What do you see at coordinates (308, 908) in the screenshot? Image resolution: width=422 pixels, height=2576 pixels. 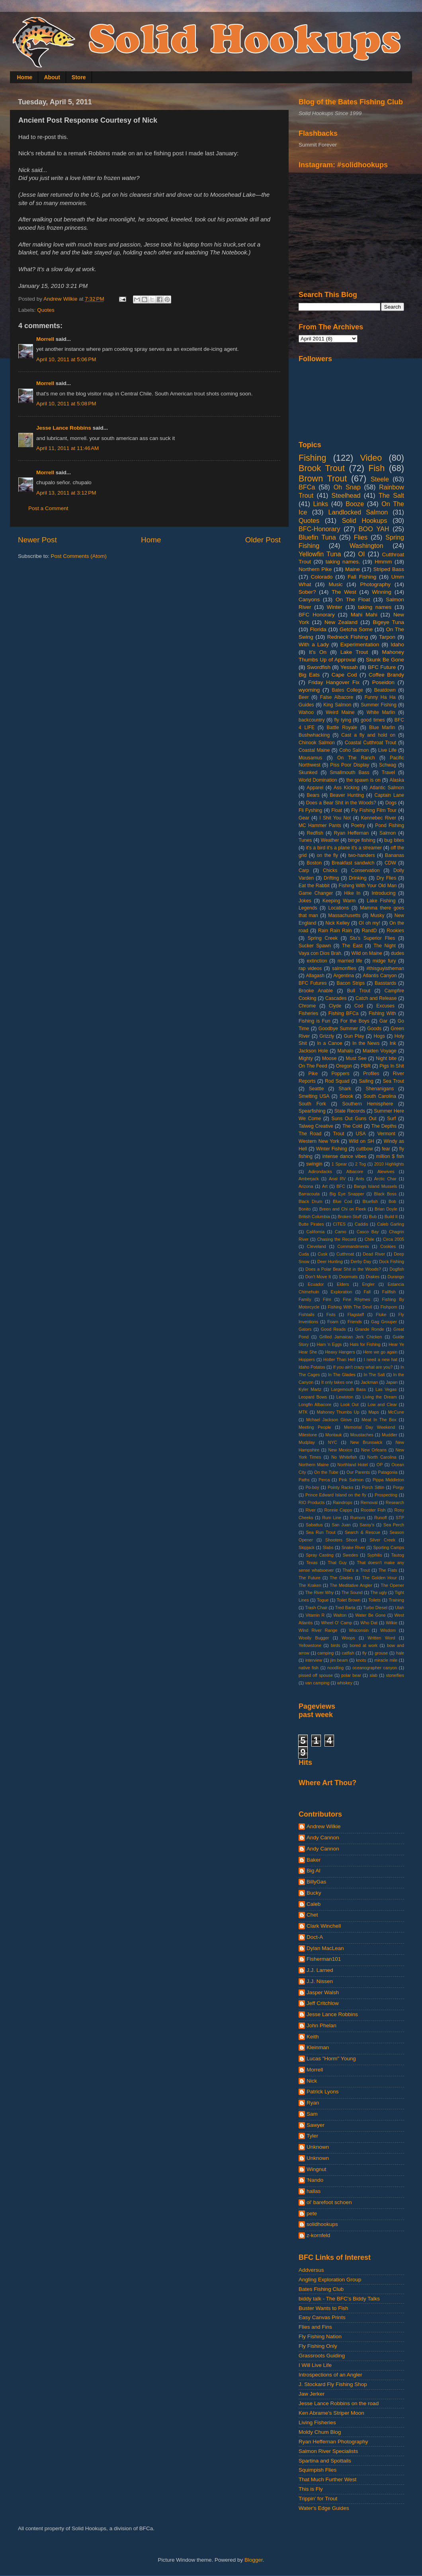 I see `Legends` at bounding box center [308, 908].